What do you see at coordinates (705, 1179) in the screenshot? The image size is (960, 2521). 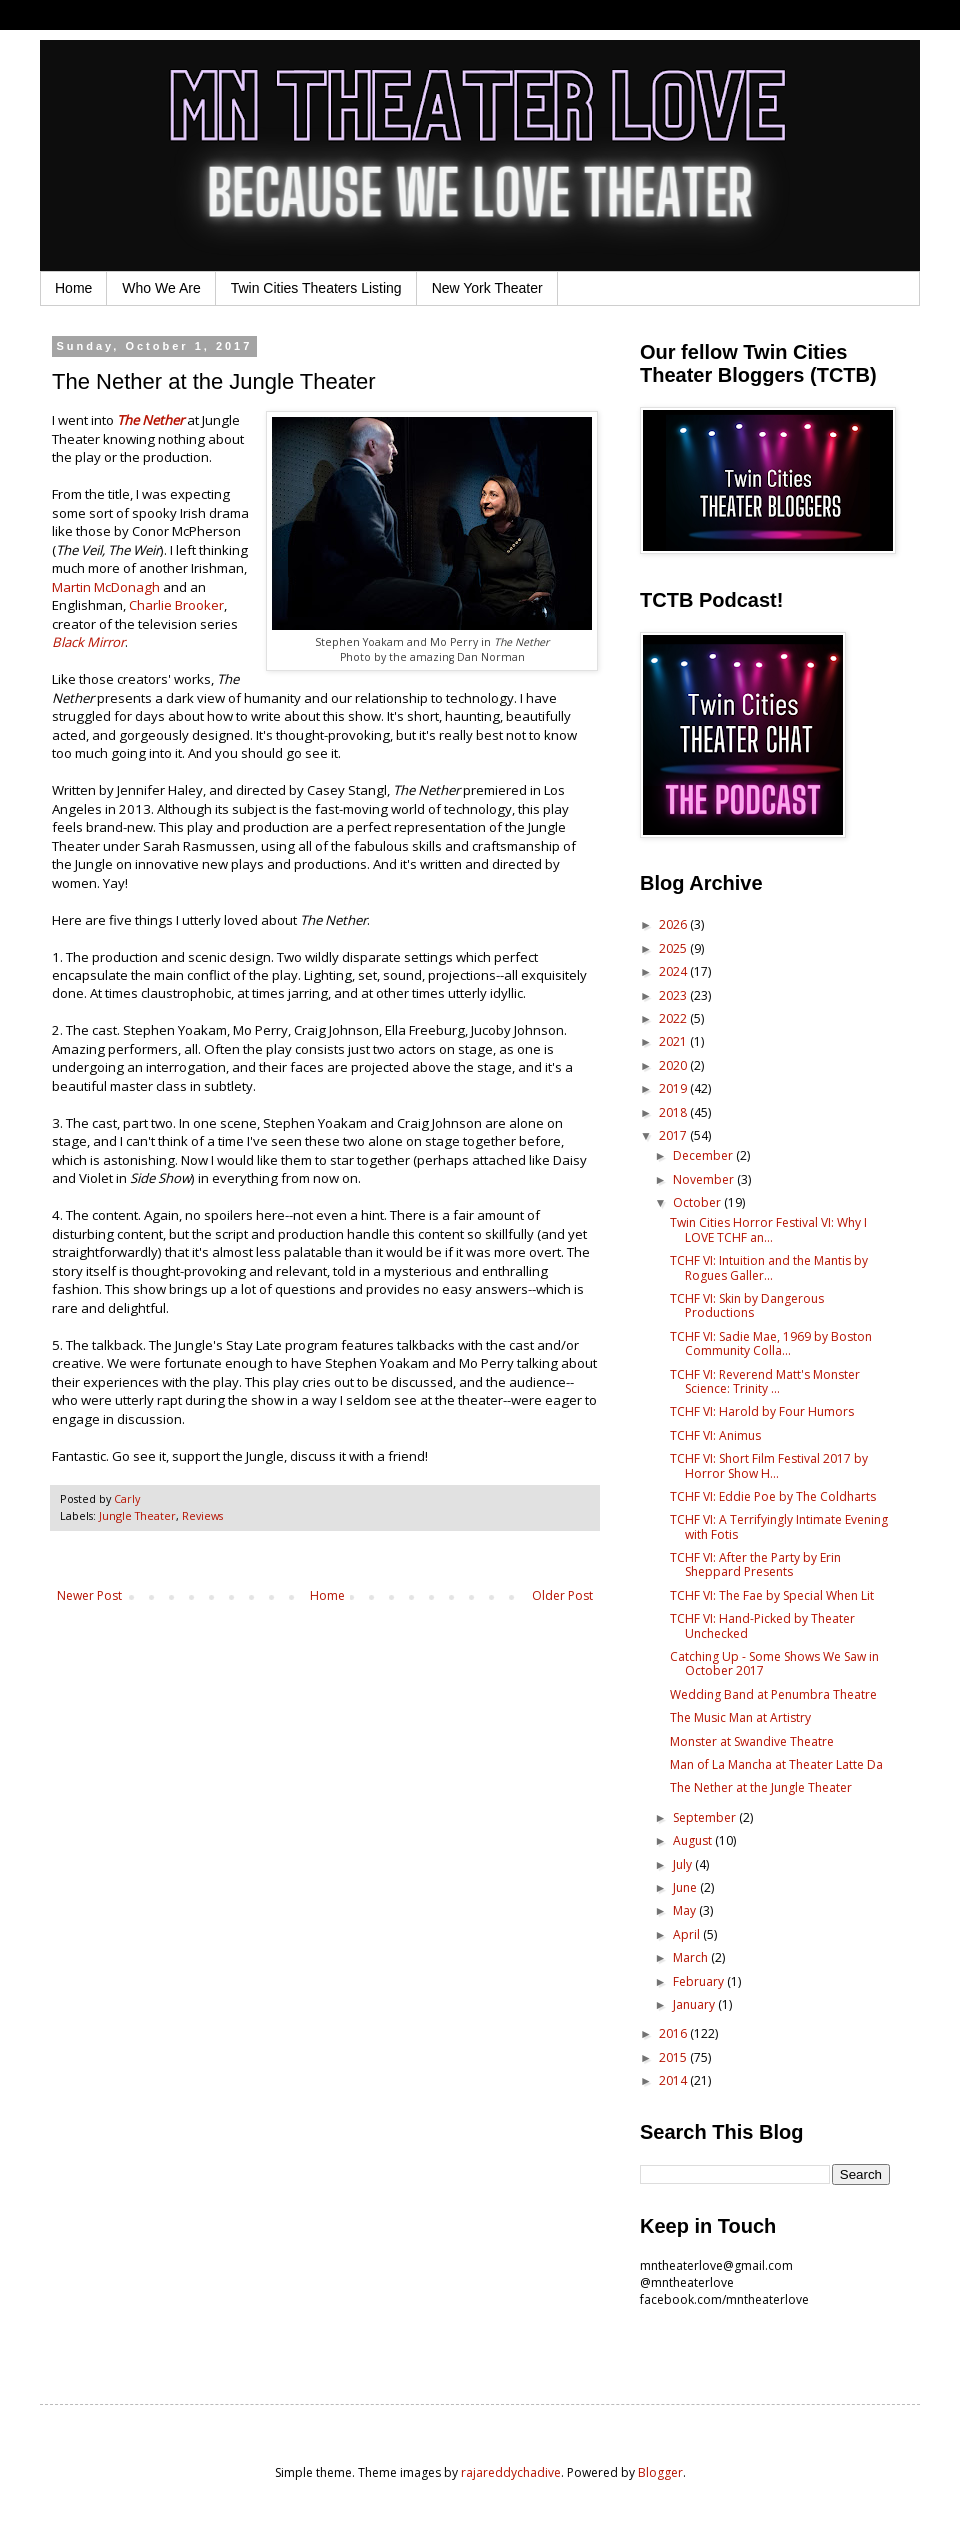 I see `November` at bounding box center [705, 1179].